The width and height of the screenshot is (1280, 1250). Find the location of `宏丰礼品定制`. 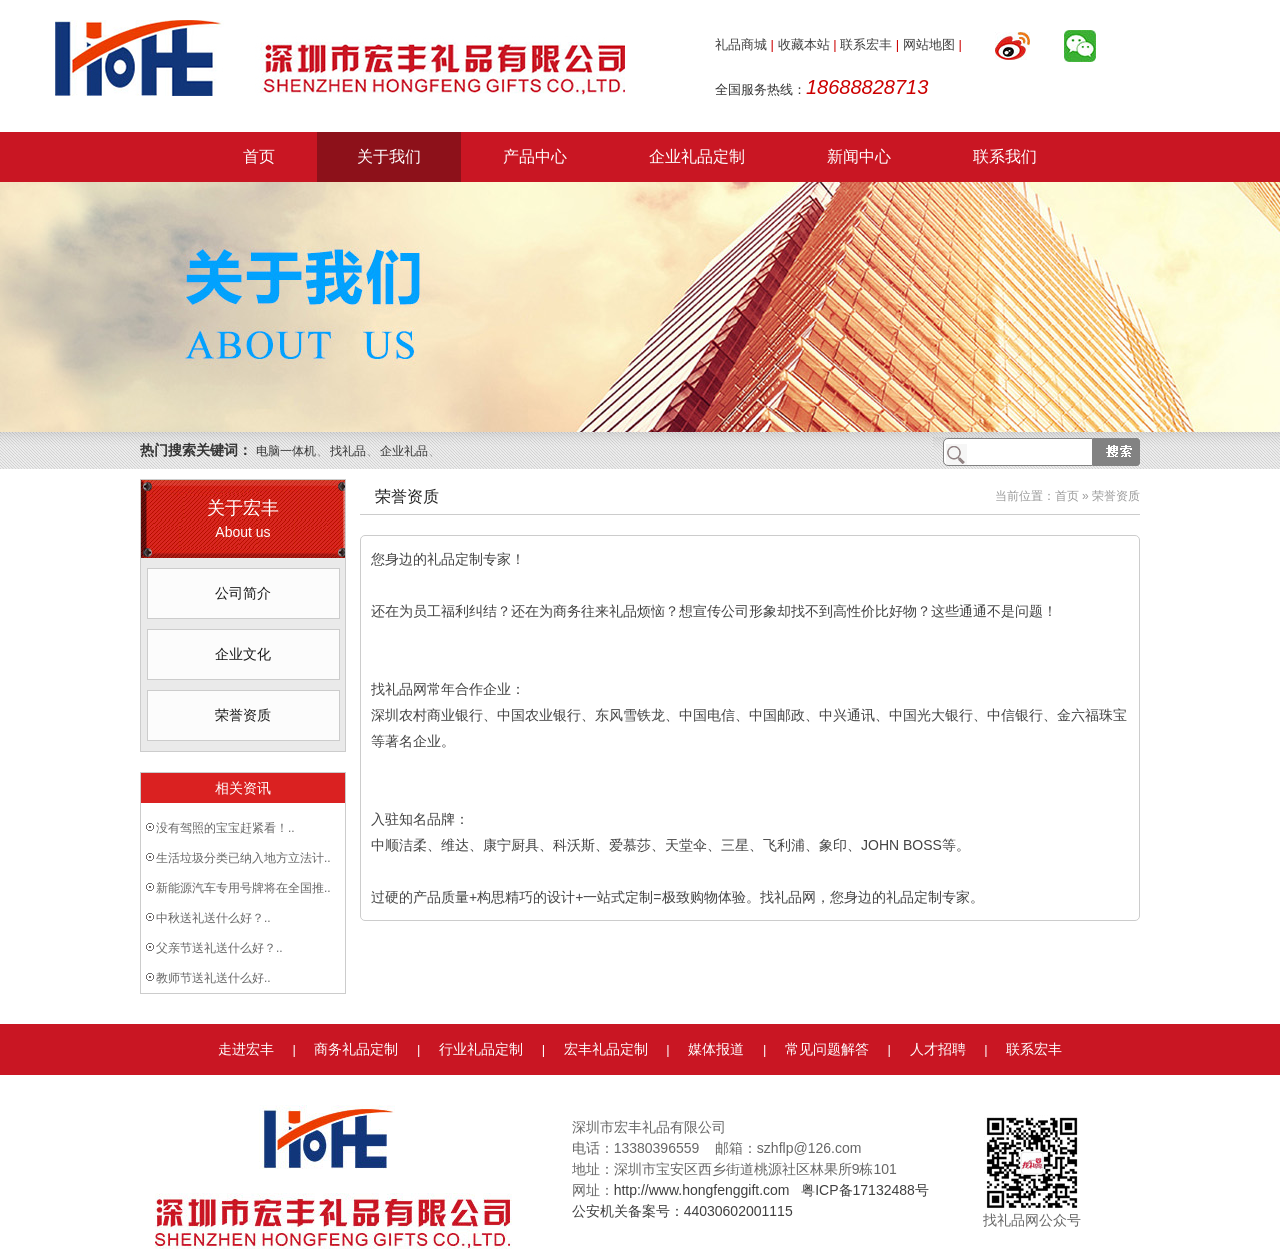

宏丰礼品定制 is located at coordinates (606, 1049).